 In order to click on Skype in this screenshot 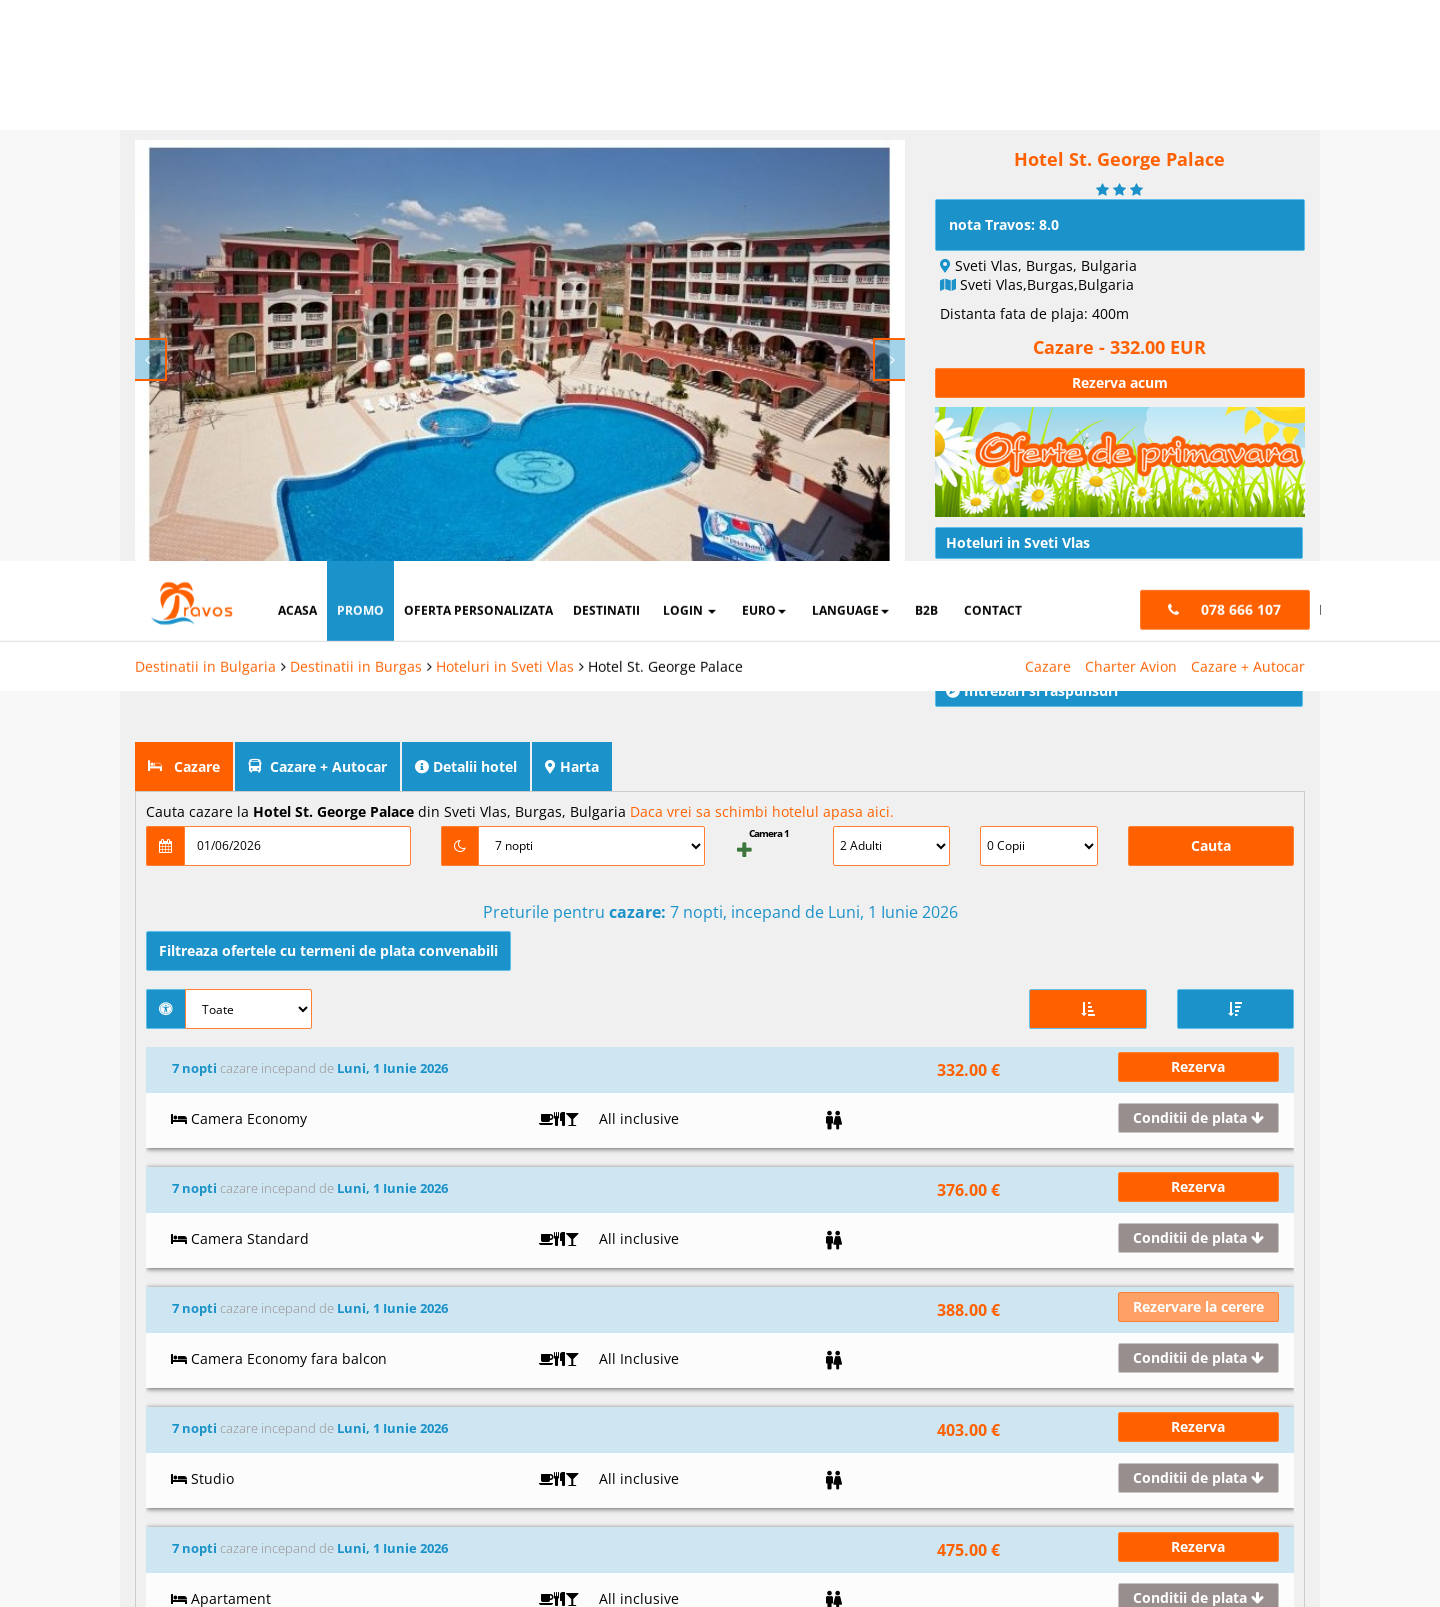, I will do `click(562, 1348)`.